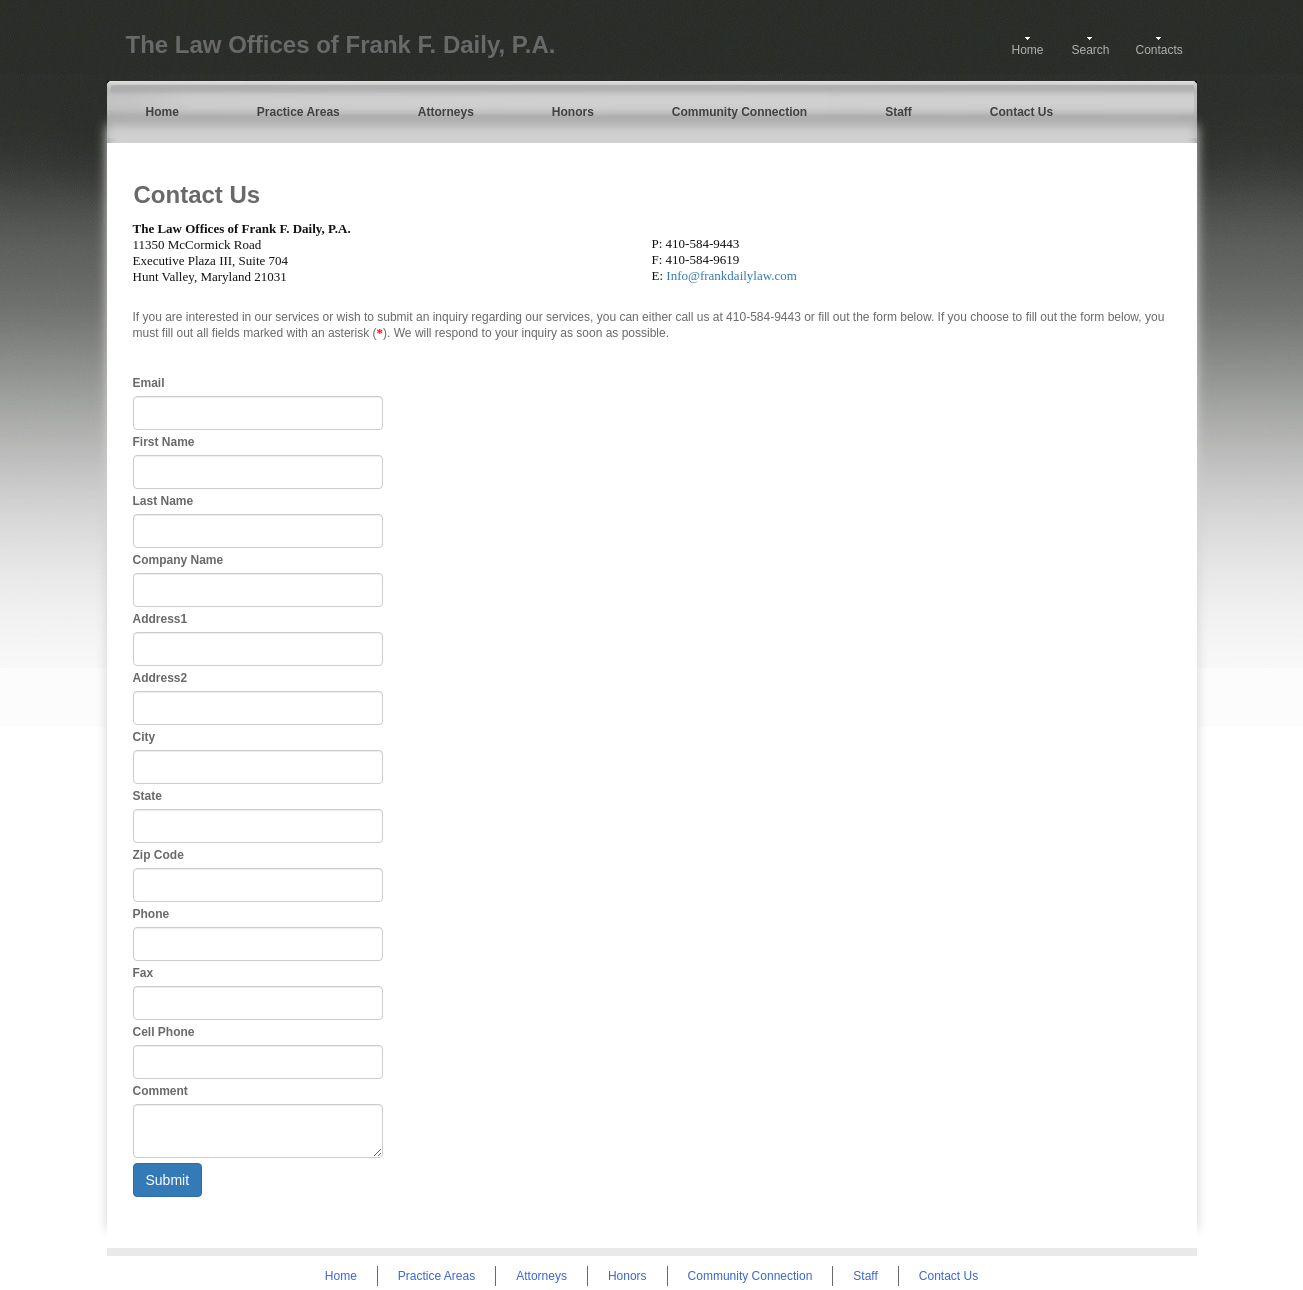  I want to click on Cell Phone, so click(164, 1032).